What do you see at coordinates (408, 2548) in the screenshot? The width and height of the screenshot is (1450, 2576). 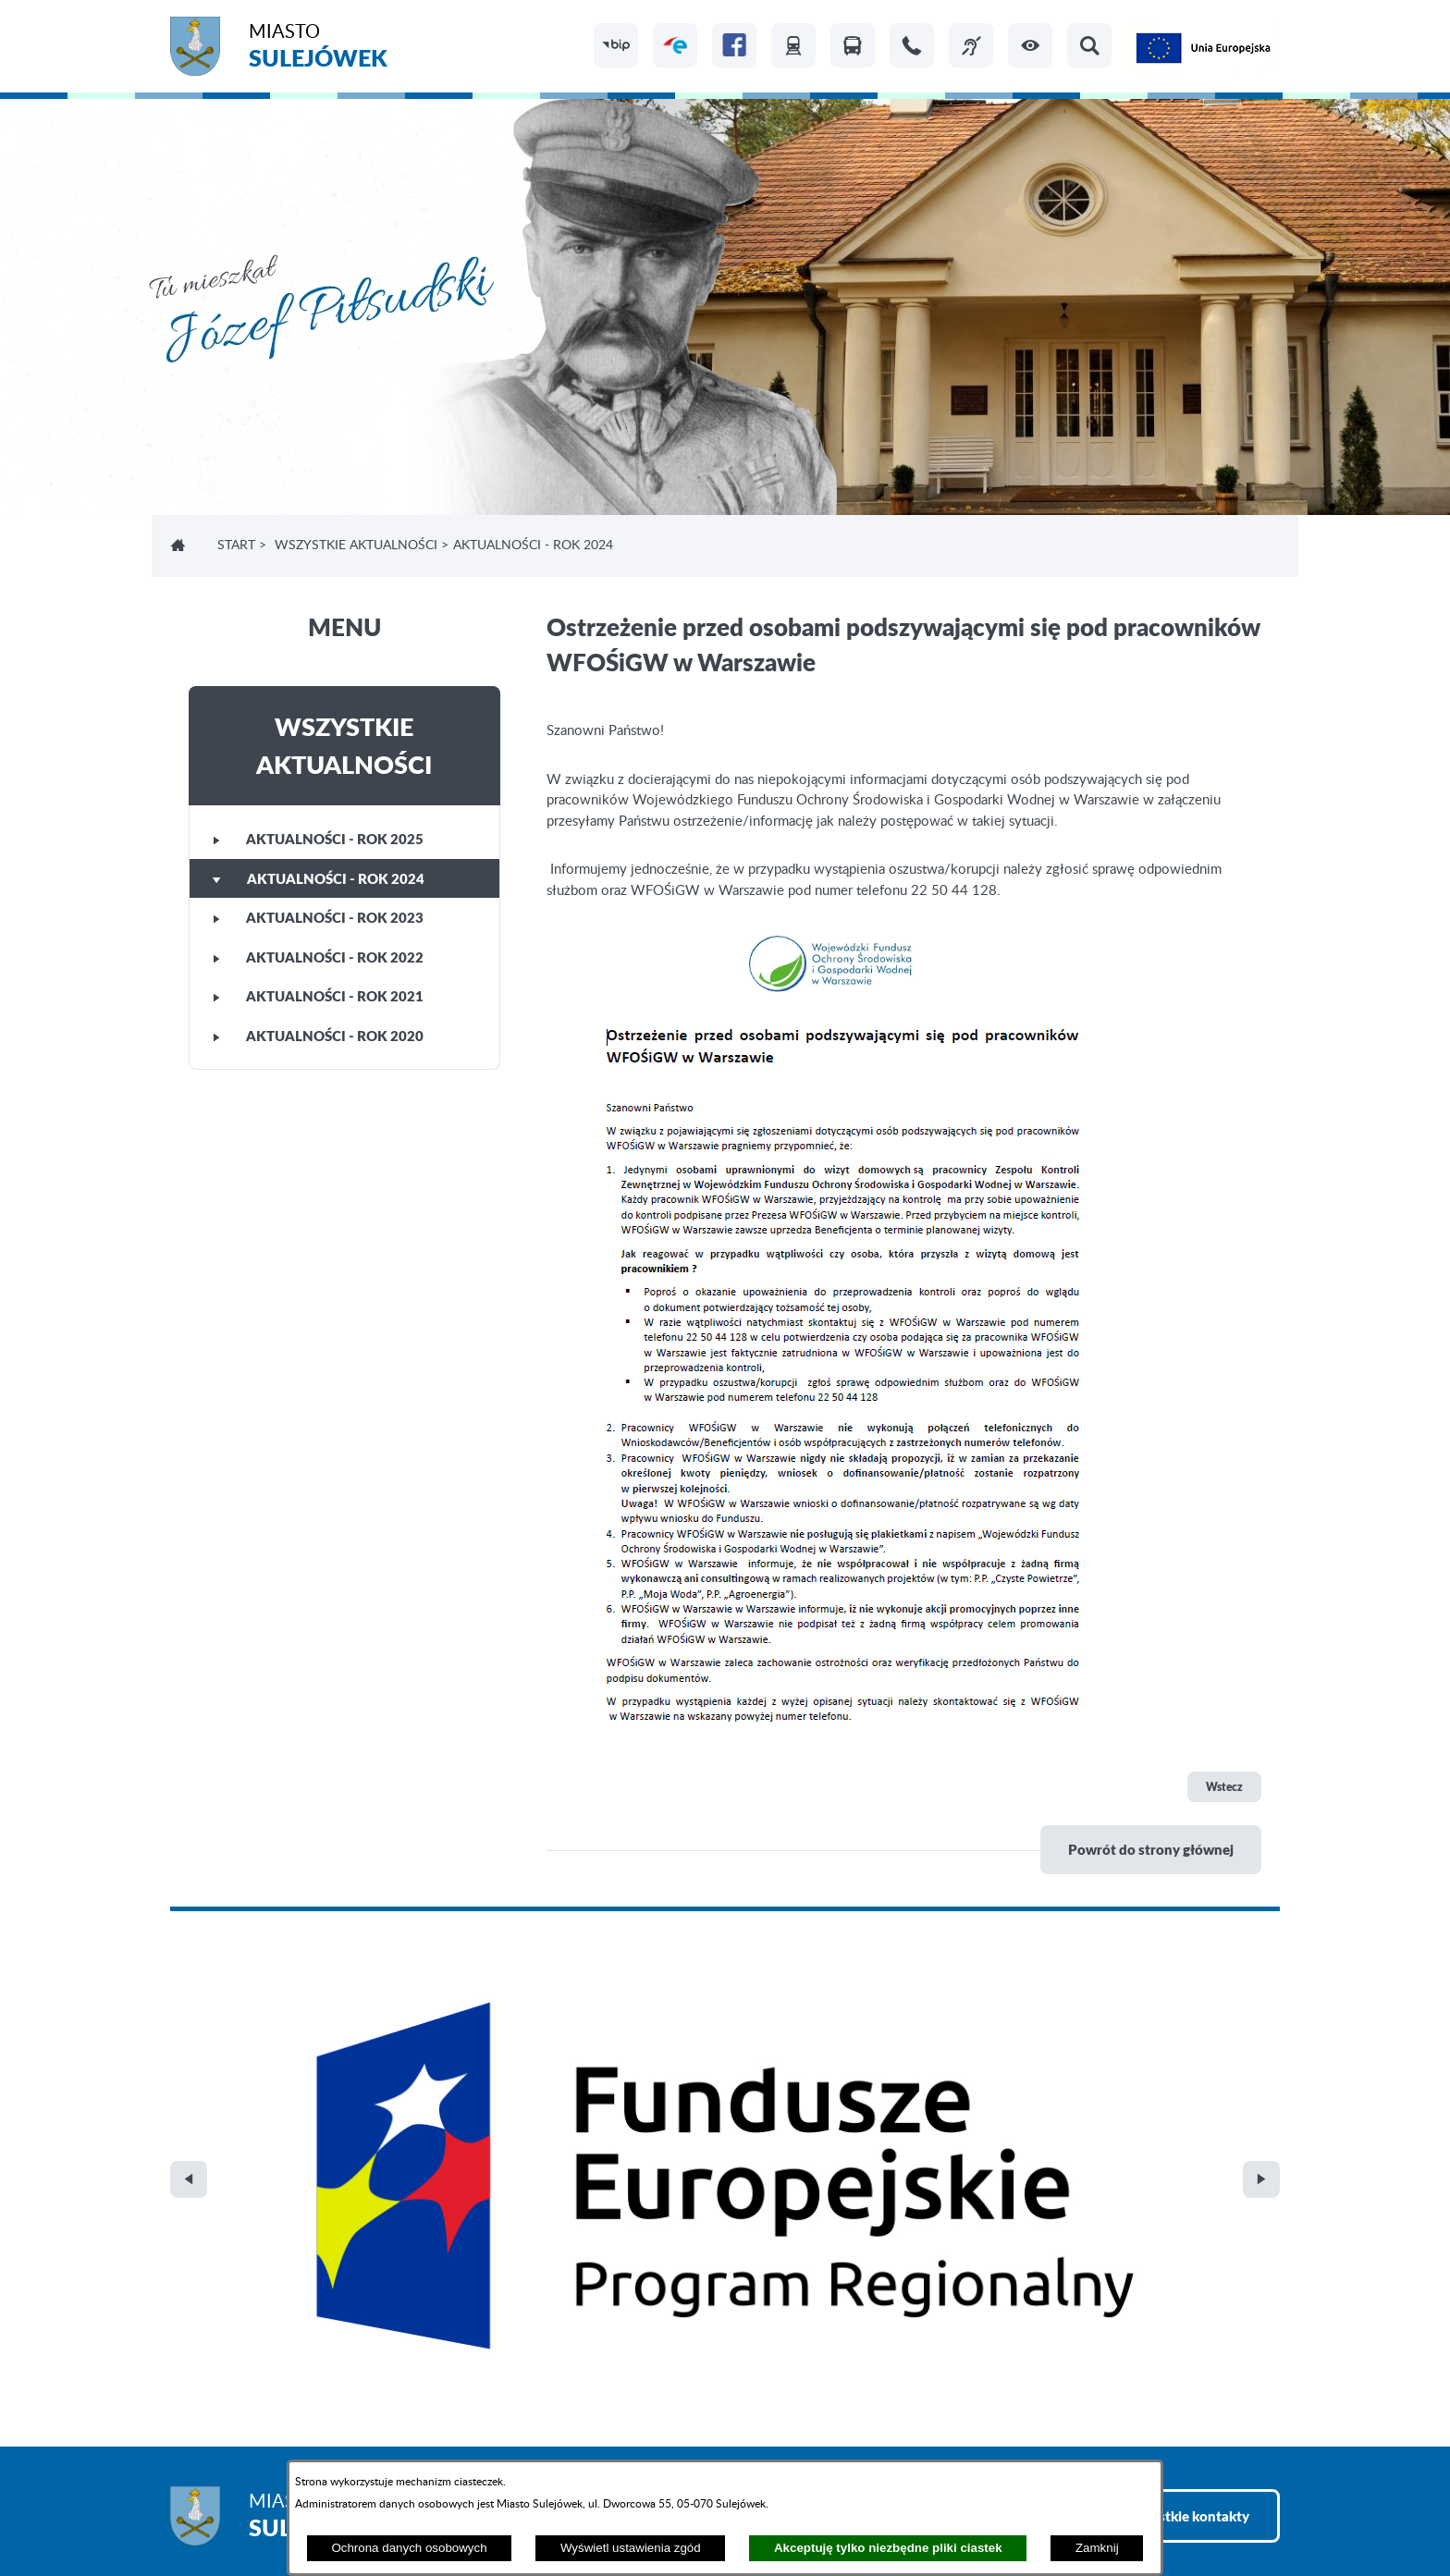 I see `Ochrona danych osobowych` at bounding box center [408, 2548].